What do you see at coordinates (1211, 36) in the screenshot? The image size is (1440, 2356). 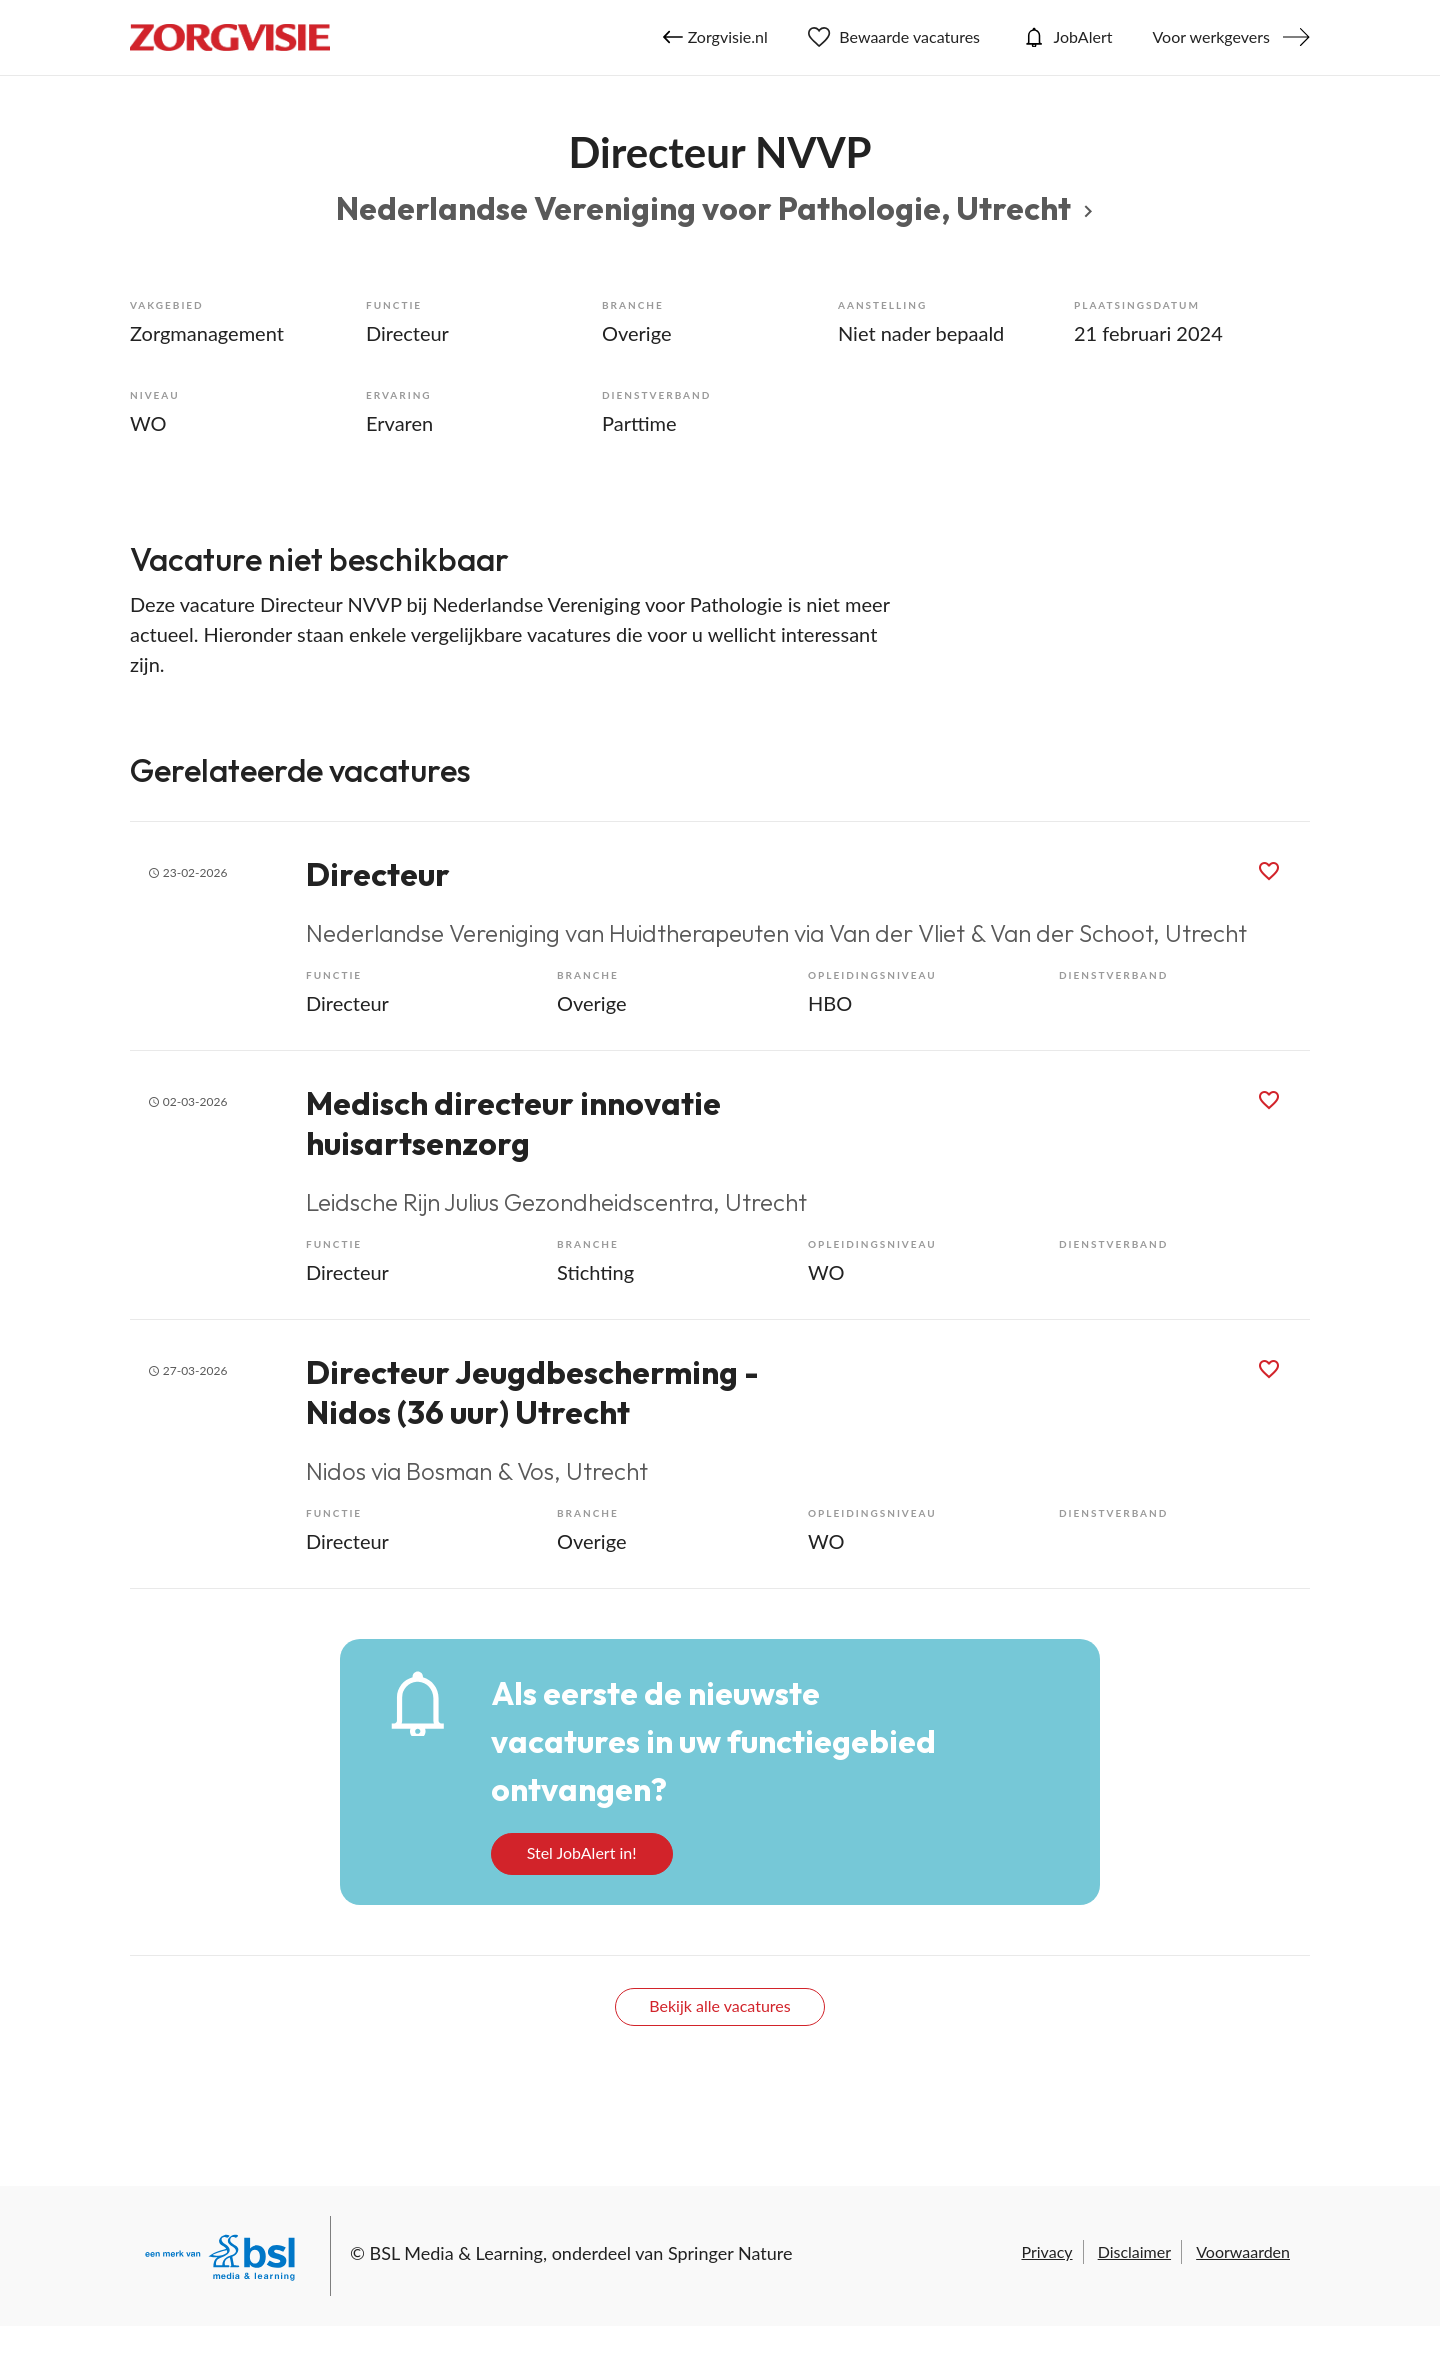 I see `Voor werkgevers` at bounding box center [1211, 36].